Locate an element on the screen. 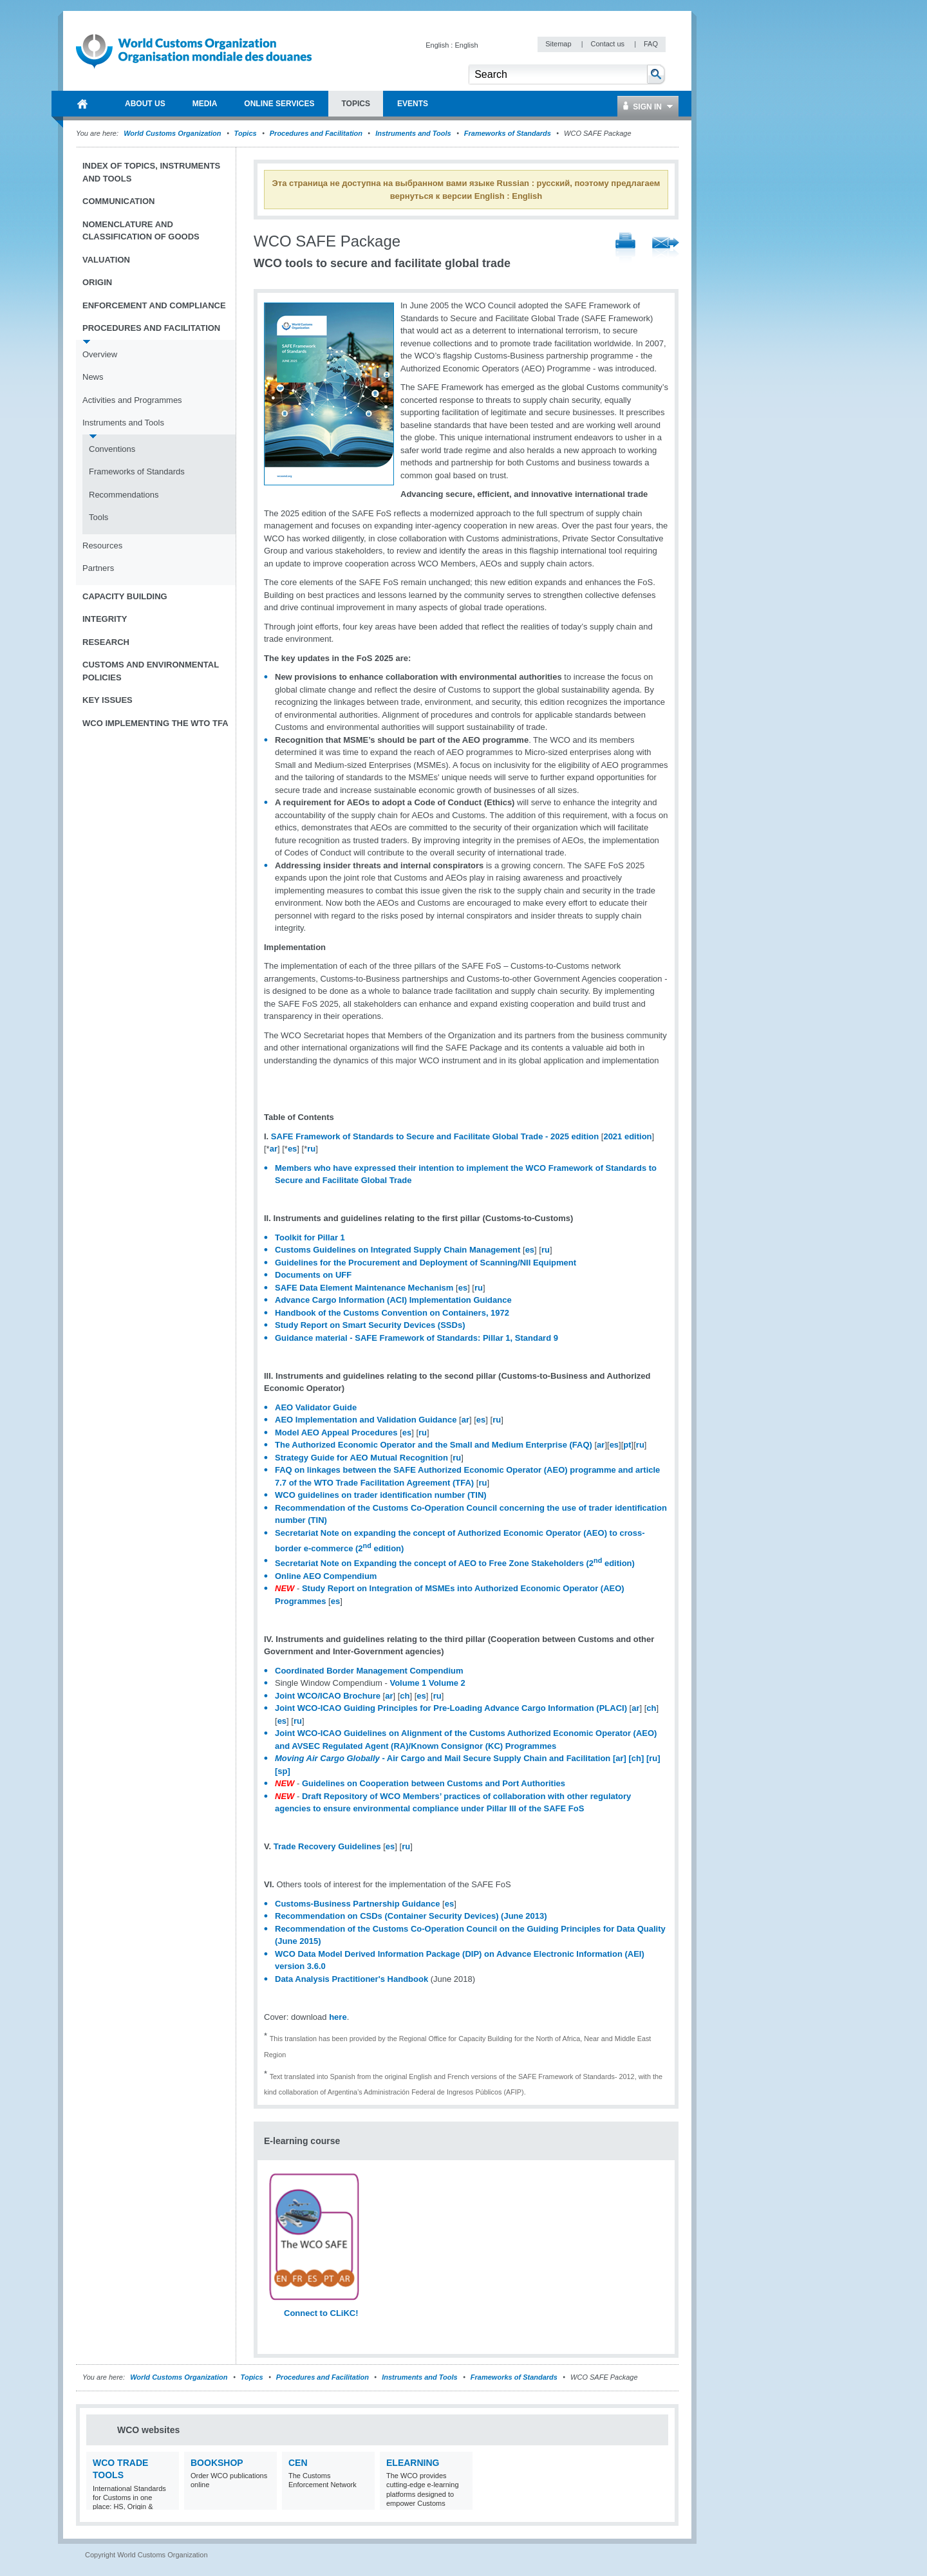 The image size is (927, 2576). ru is located at coordinates (311, 1148).